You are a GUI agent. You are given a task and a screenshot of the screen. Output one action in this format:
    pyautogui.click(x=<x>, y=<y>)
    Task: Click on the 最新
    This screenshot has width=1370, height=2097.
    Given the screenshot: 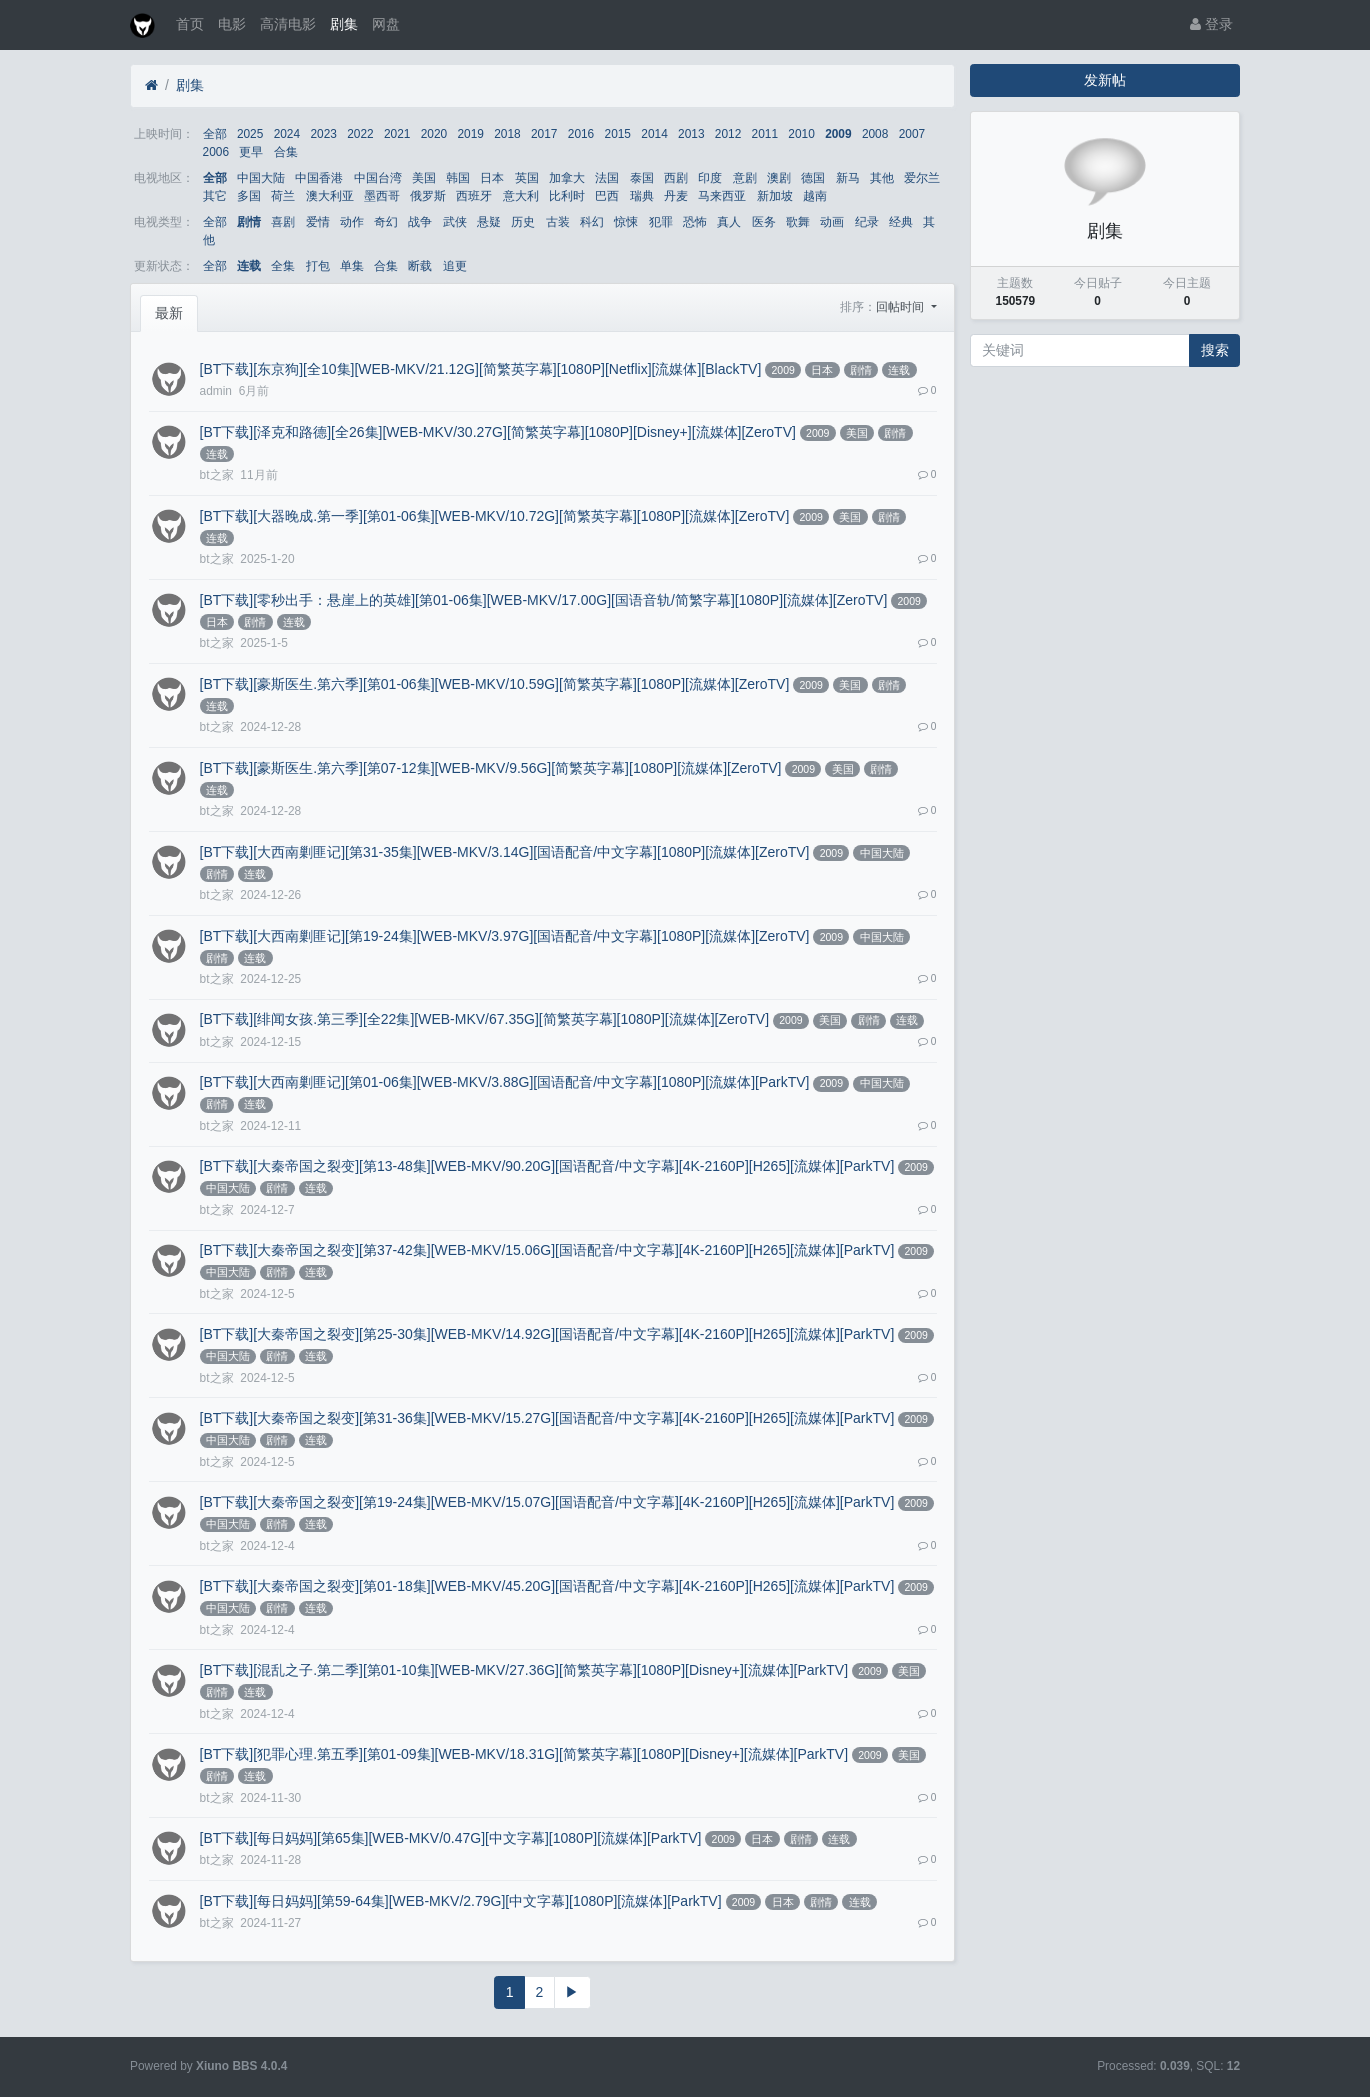 What is the action you would take?
    pyautogui.click(x=169, y=313)
    